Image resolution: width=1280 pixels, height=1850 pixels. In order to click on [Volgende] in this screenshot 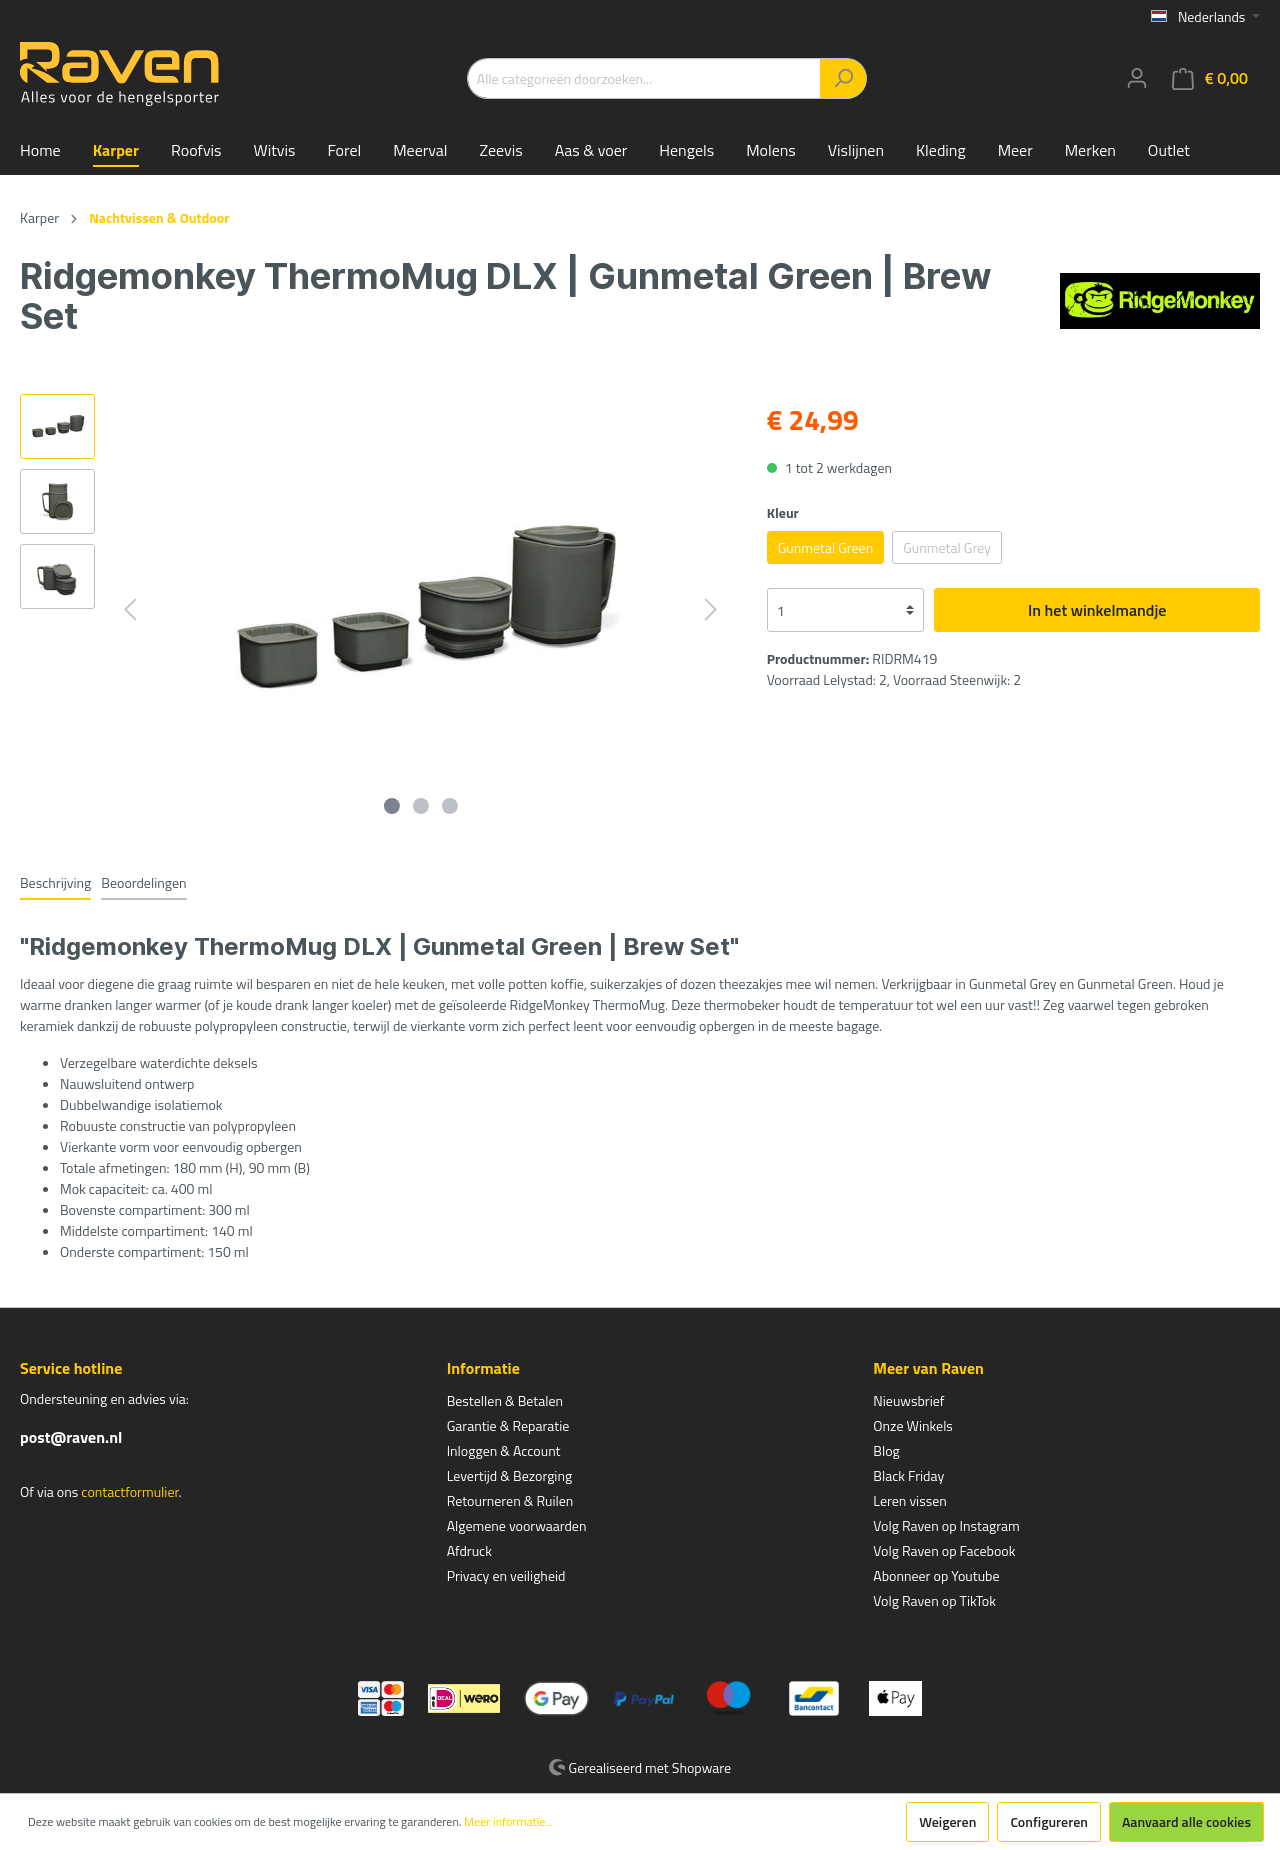, I will do `click(711, 609)`.